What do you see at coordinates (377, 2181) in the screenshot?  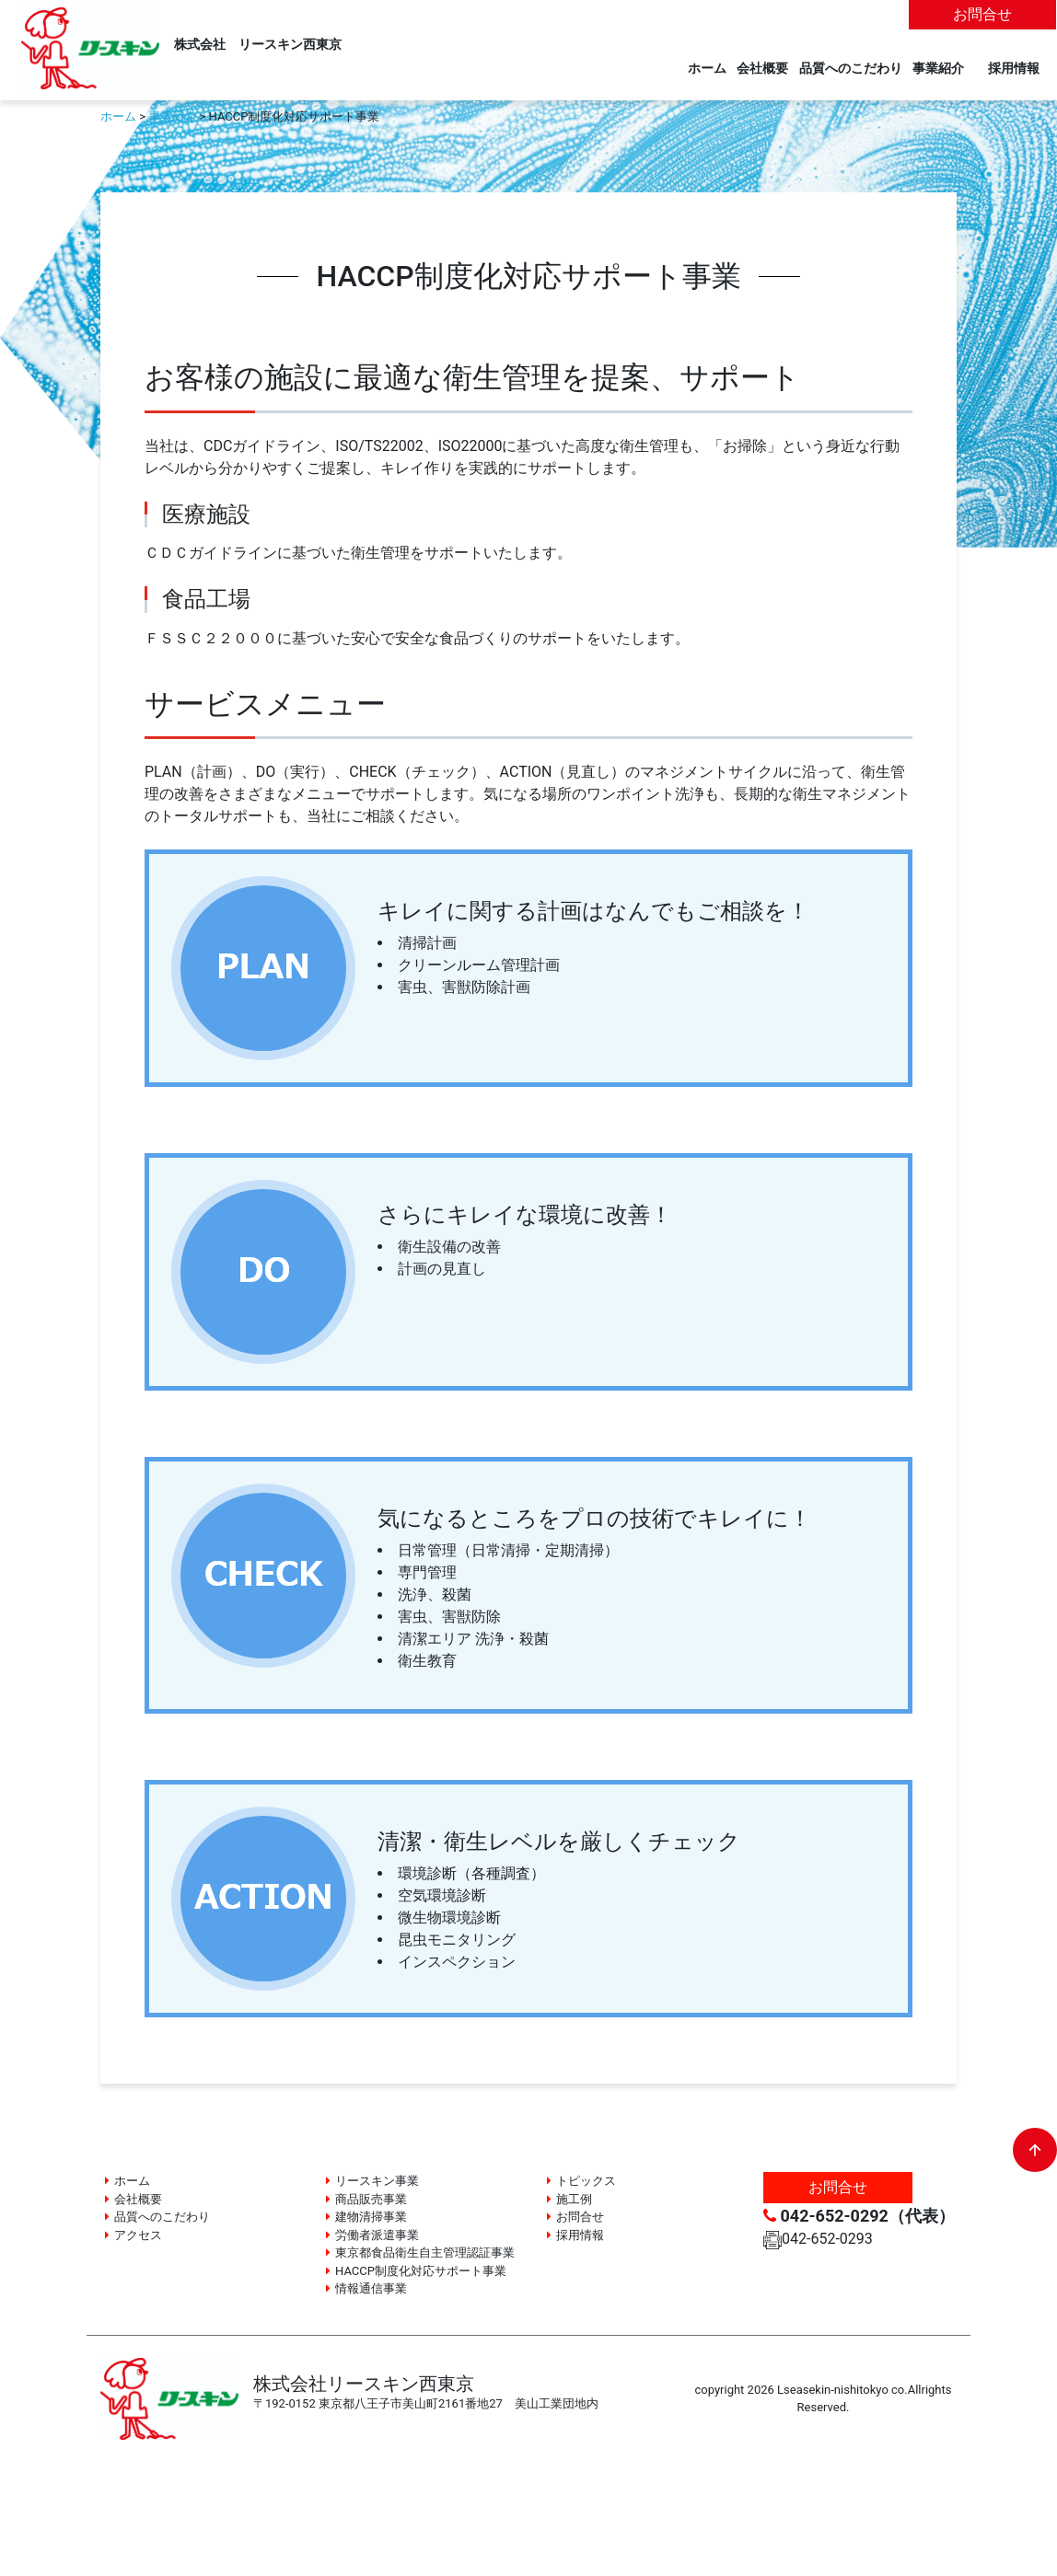 I see `リースキン事業` at bounding box center [377, 2181].